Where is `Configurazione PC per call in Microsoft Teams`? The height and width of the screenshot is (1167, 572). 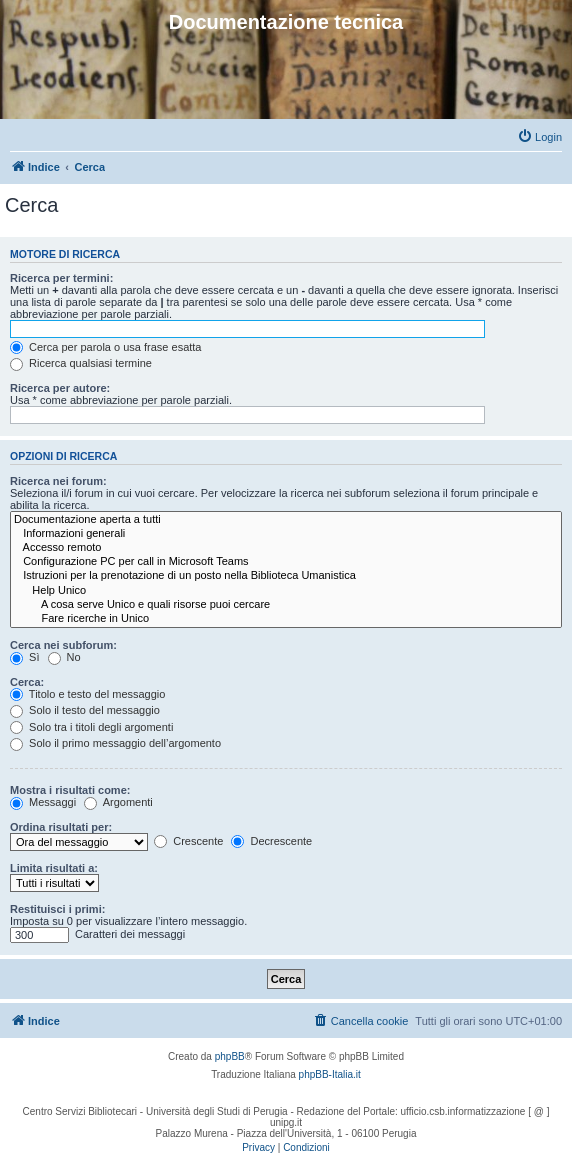 Configurazione PC per call in Microsoft Teams is located at coordinates (286, 562).